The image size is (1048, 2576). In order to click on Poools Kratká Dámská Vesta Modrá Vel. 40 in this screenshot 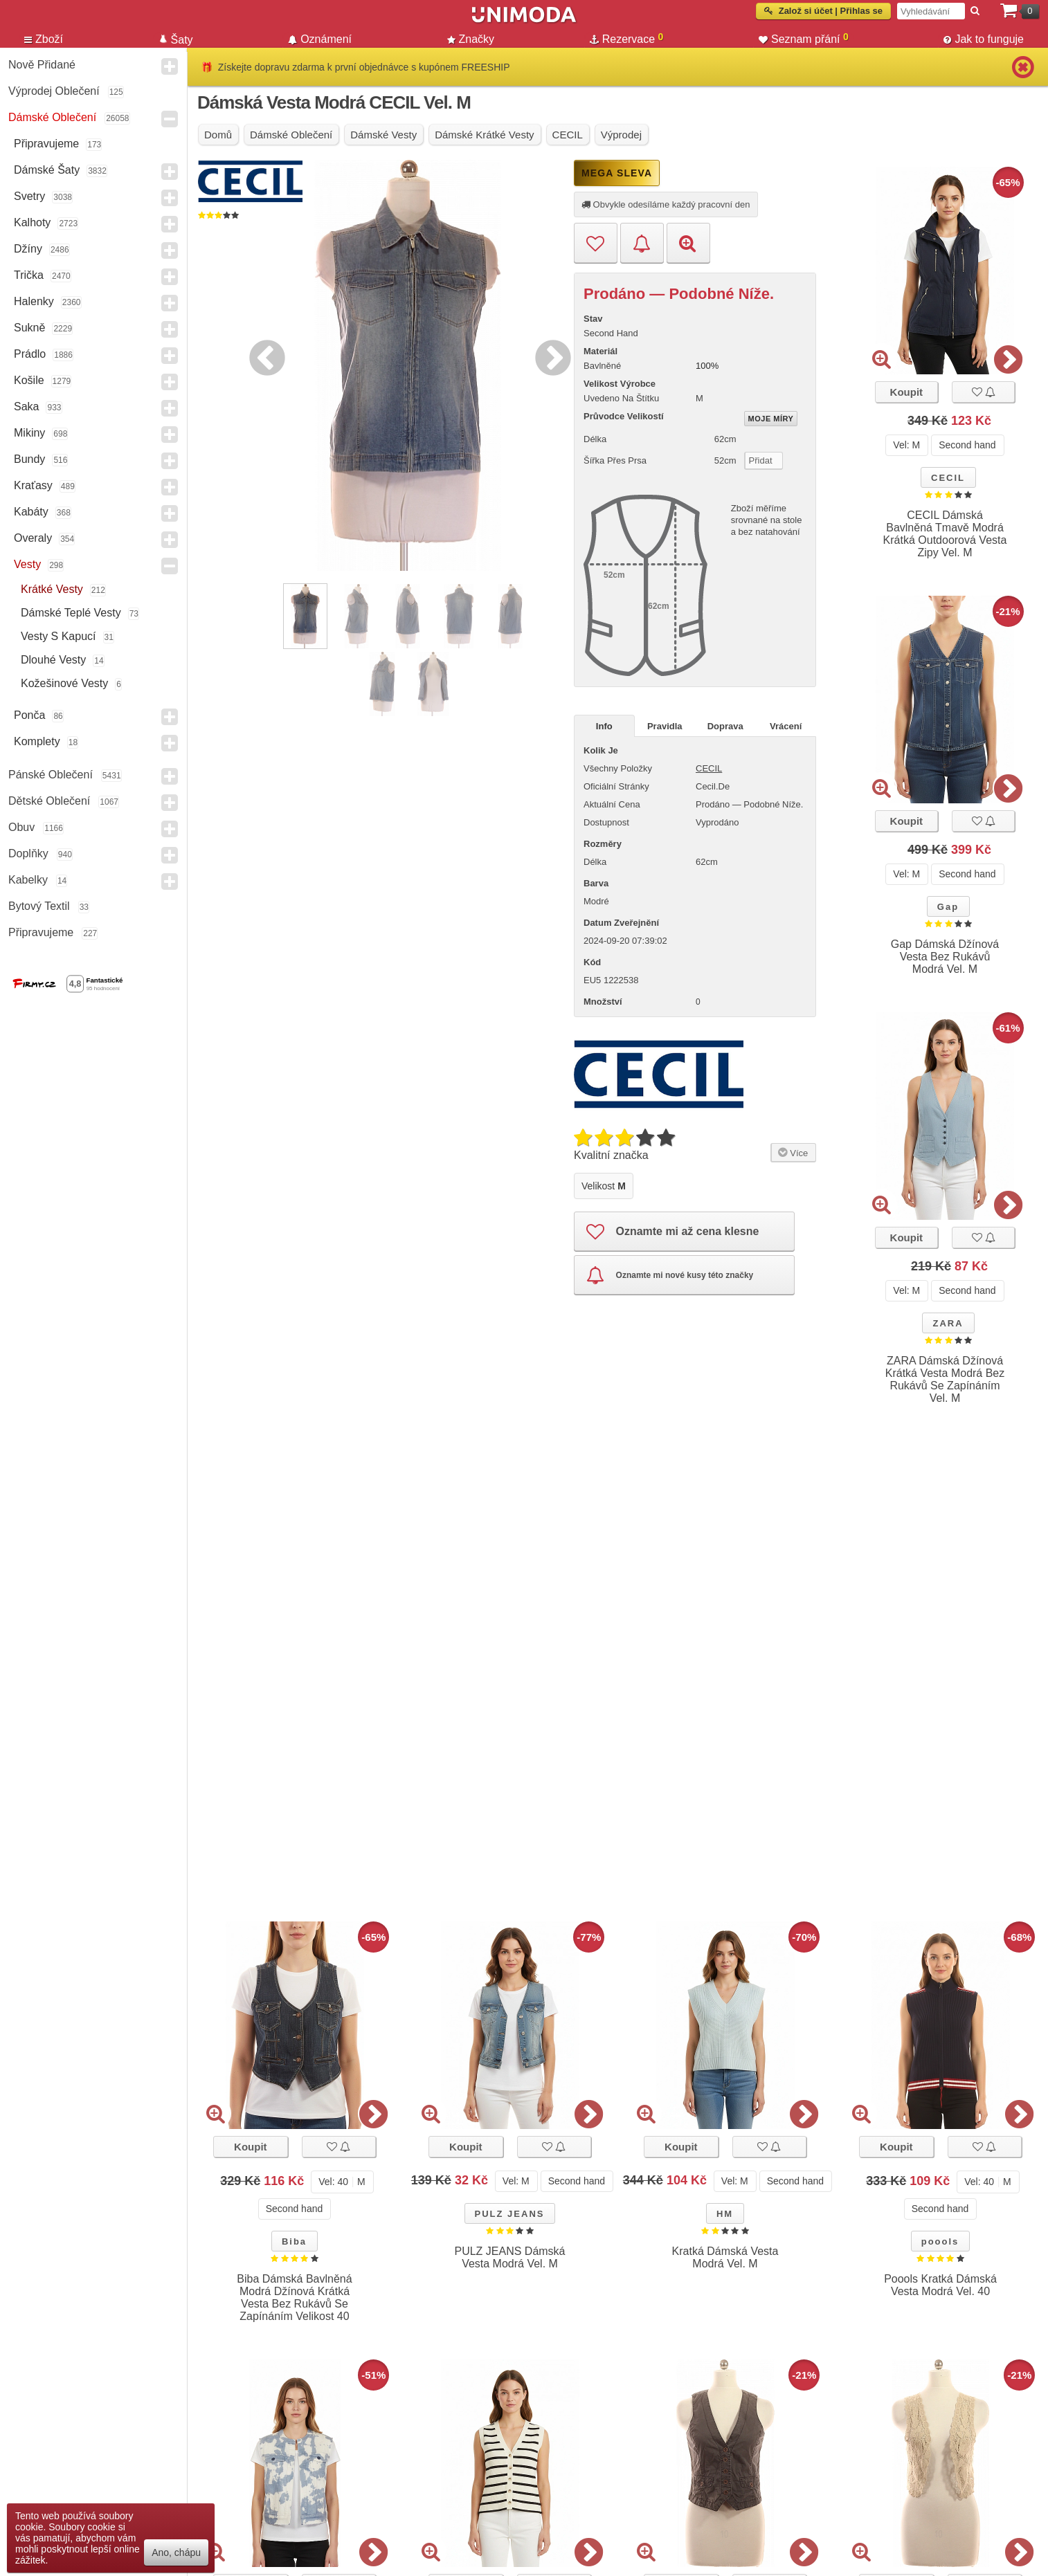, I will do `click(940, 2285)`.